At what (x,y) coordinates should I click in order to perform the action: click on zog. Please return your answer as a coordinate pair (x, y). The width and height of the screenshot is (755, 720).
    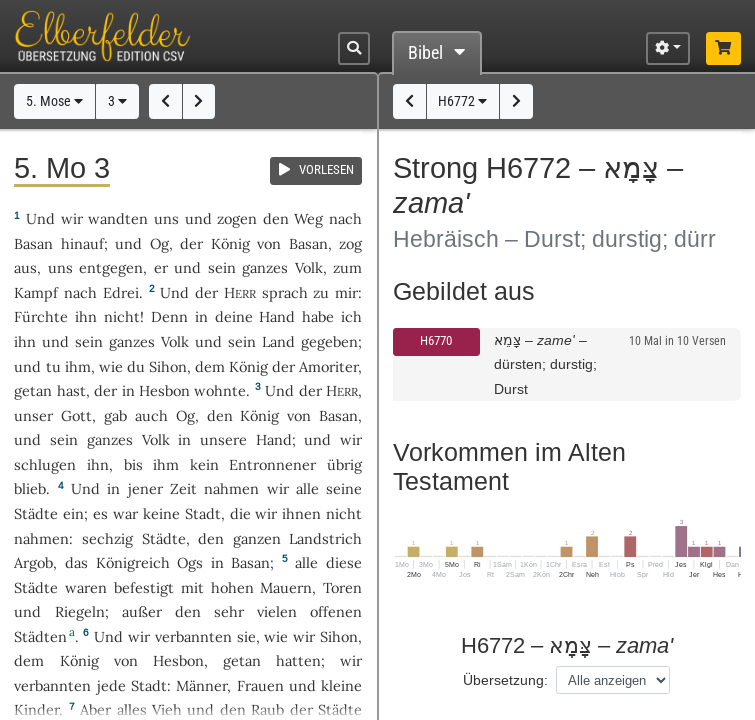
    Looking at the image, I should click on (350, 243).